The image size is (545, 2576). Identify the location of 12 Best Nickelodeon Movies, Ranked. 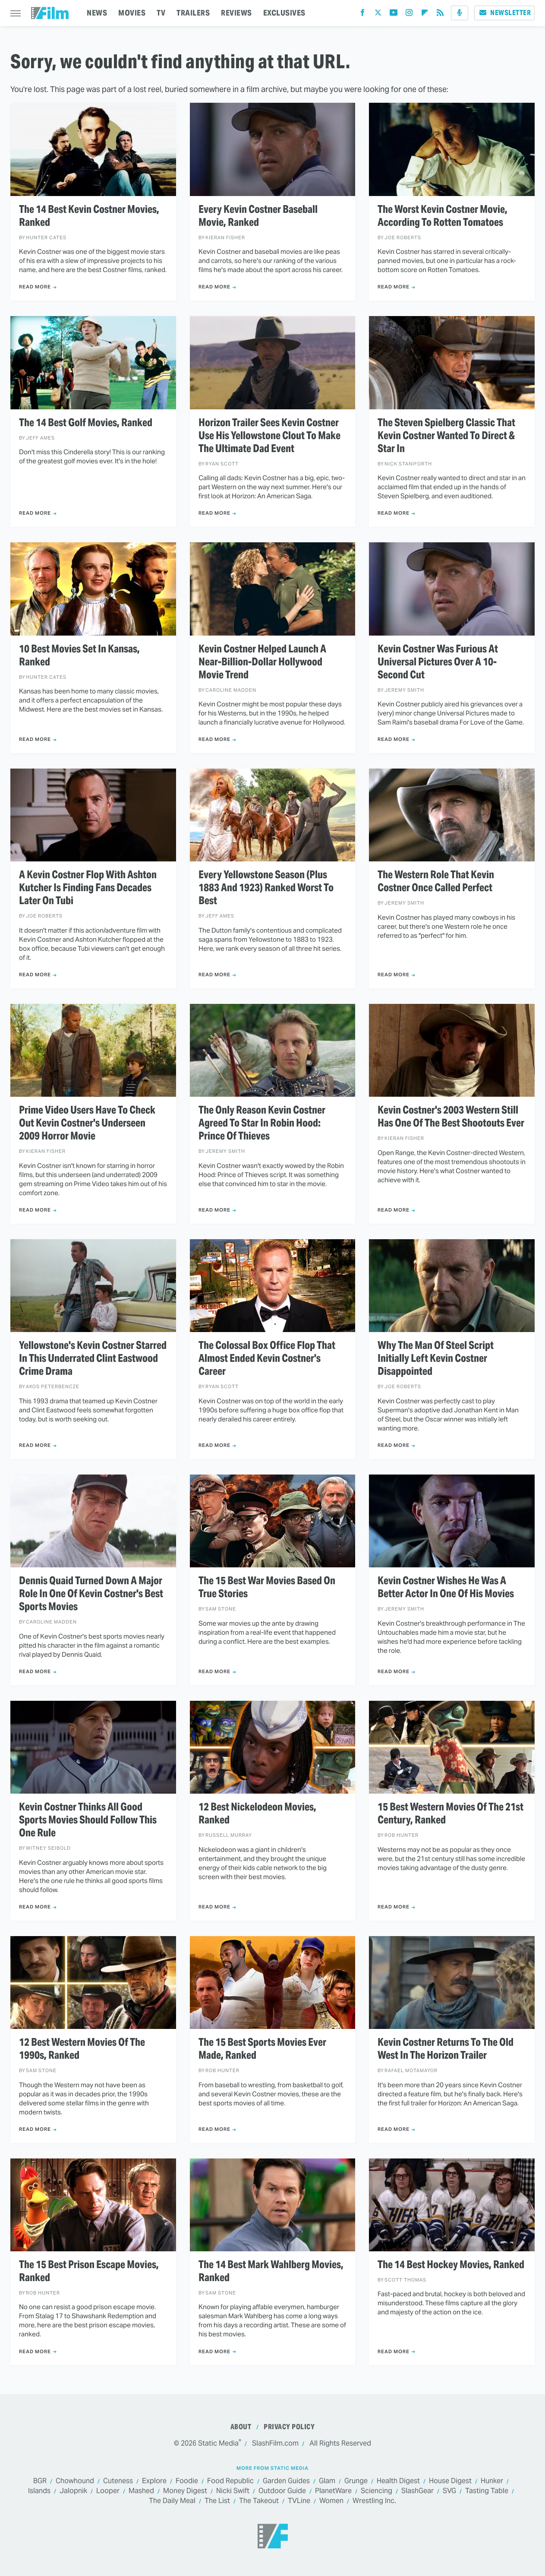
(257, 1813).